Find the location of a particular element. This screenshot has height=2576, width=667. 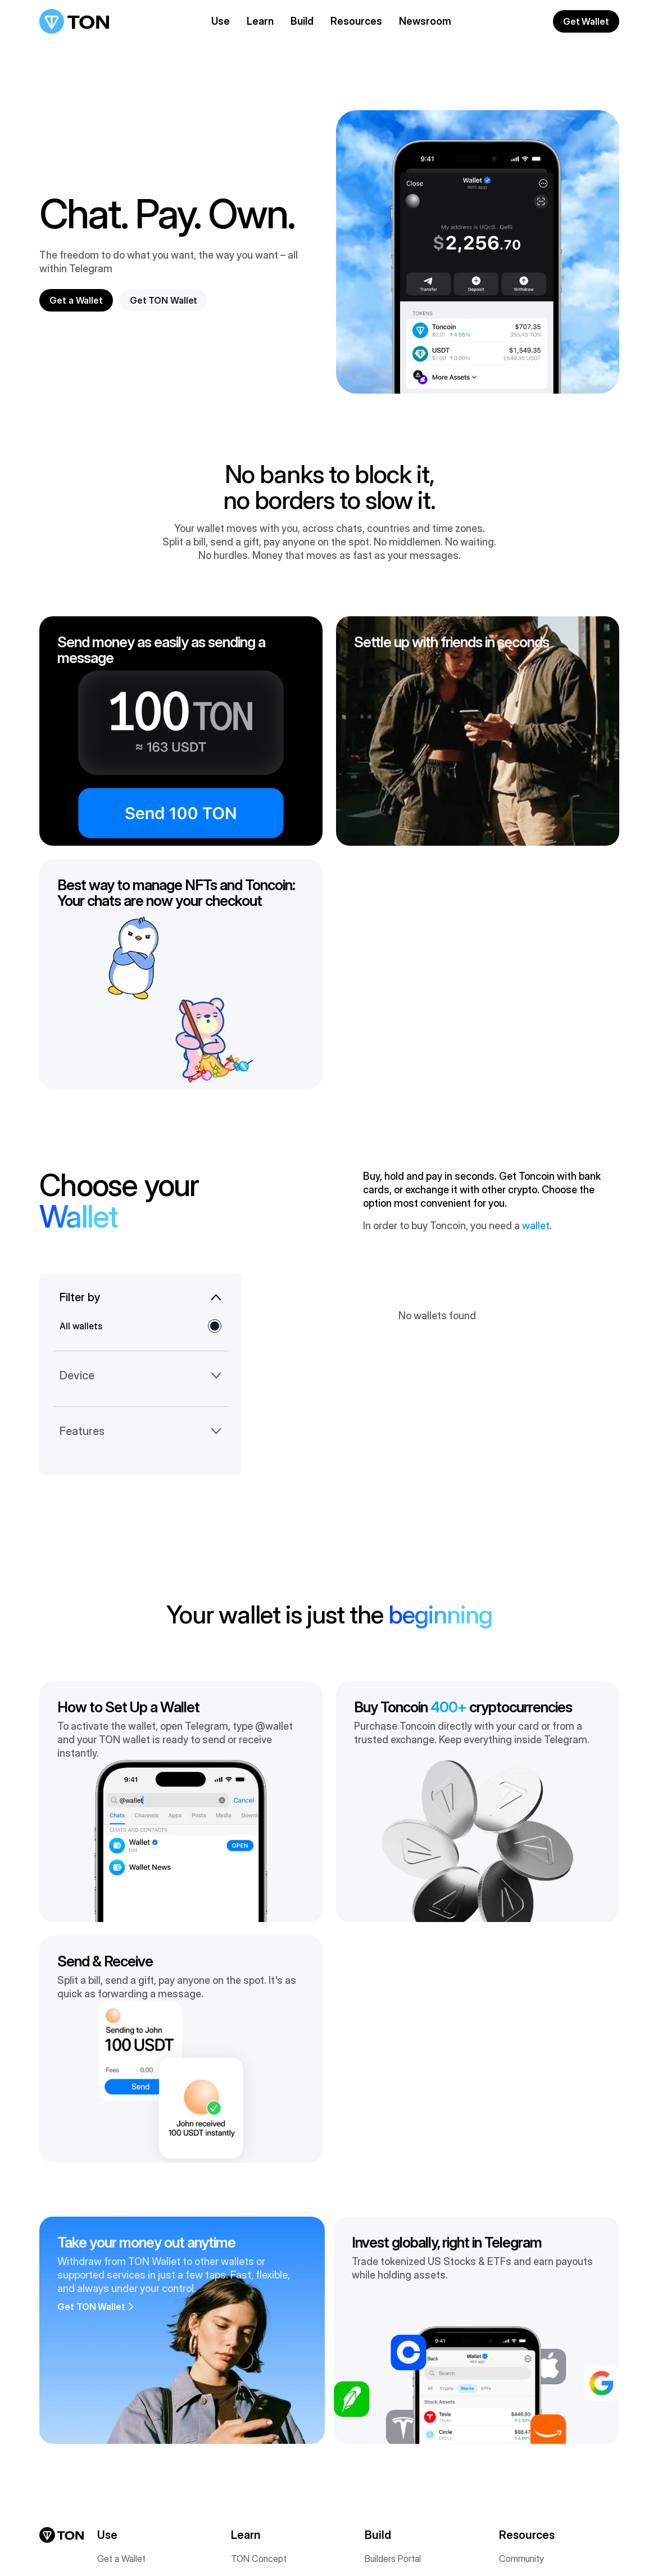

Get a Wallet is located at coordinates (121, 2338).